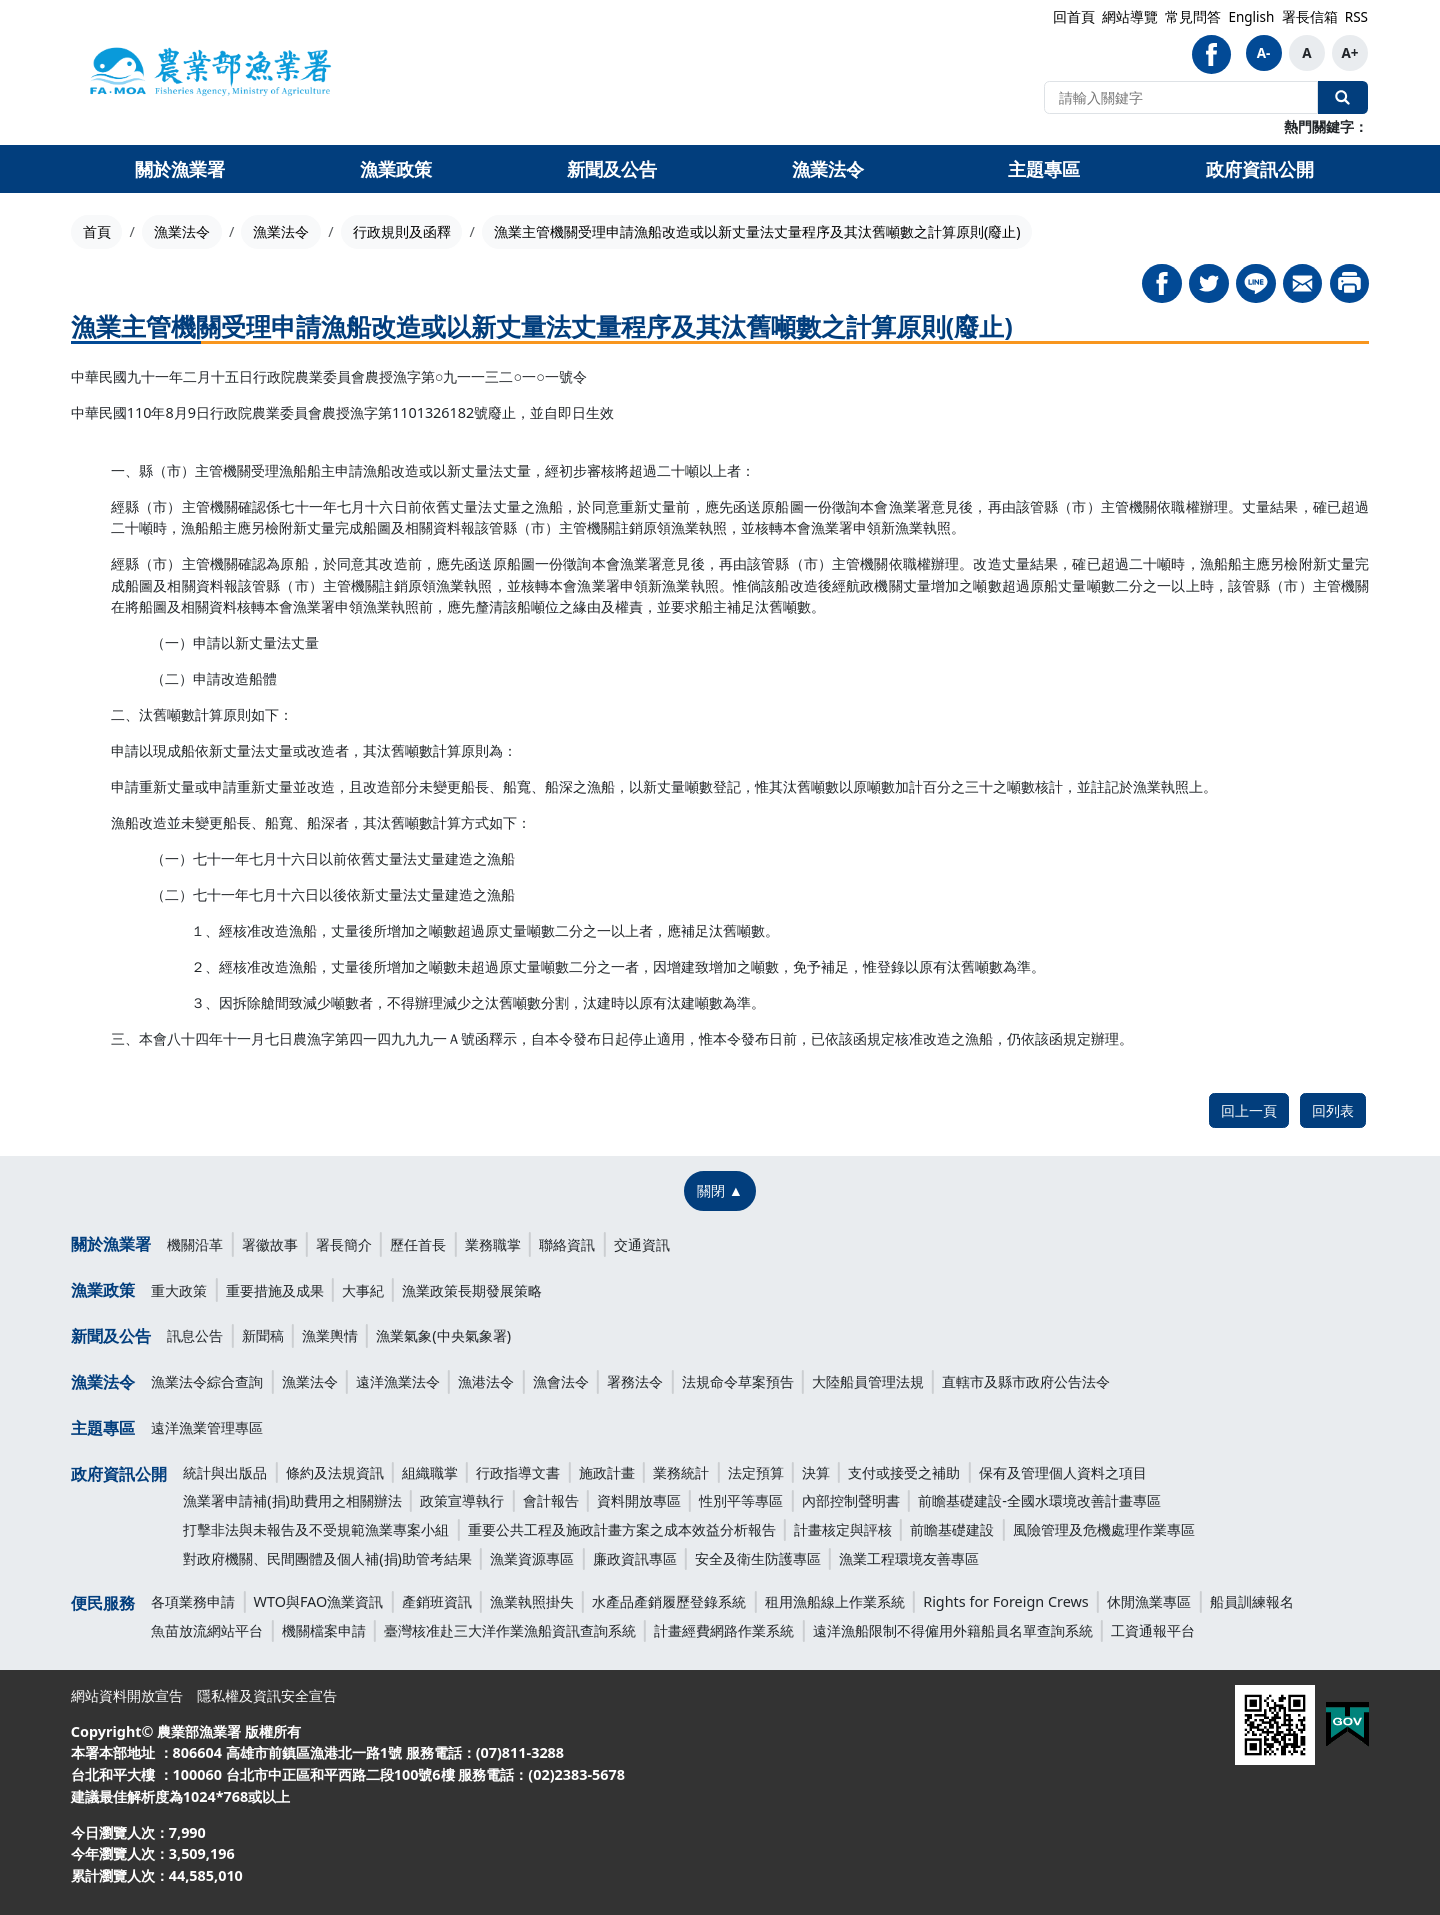  I want to click on 資料開放專區, so click(639, 1500).